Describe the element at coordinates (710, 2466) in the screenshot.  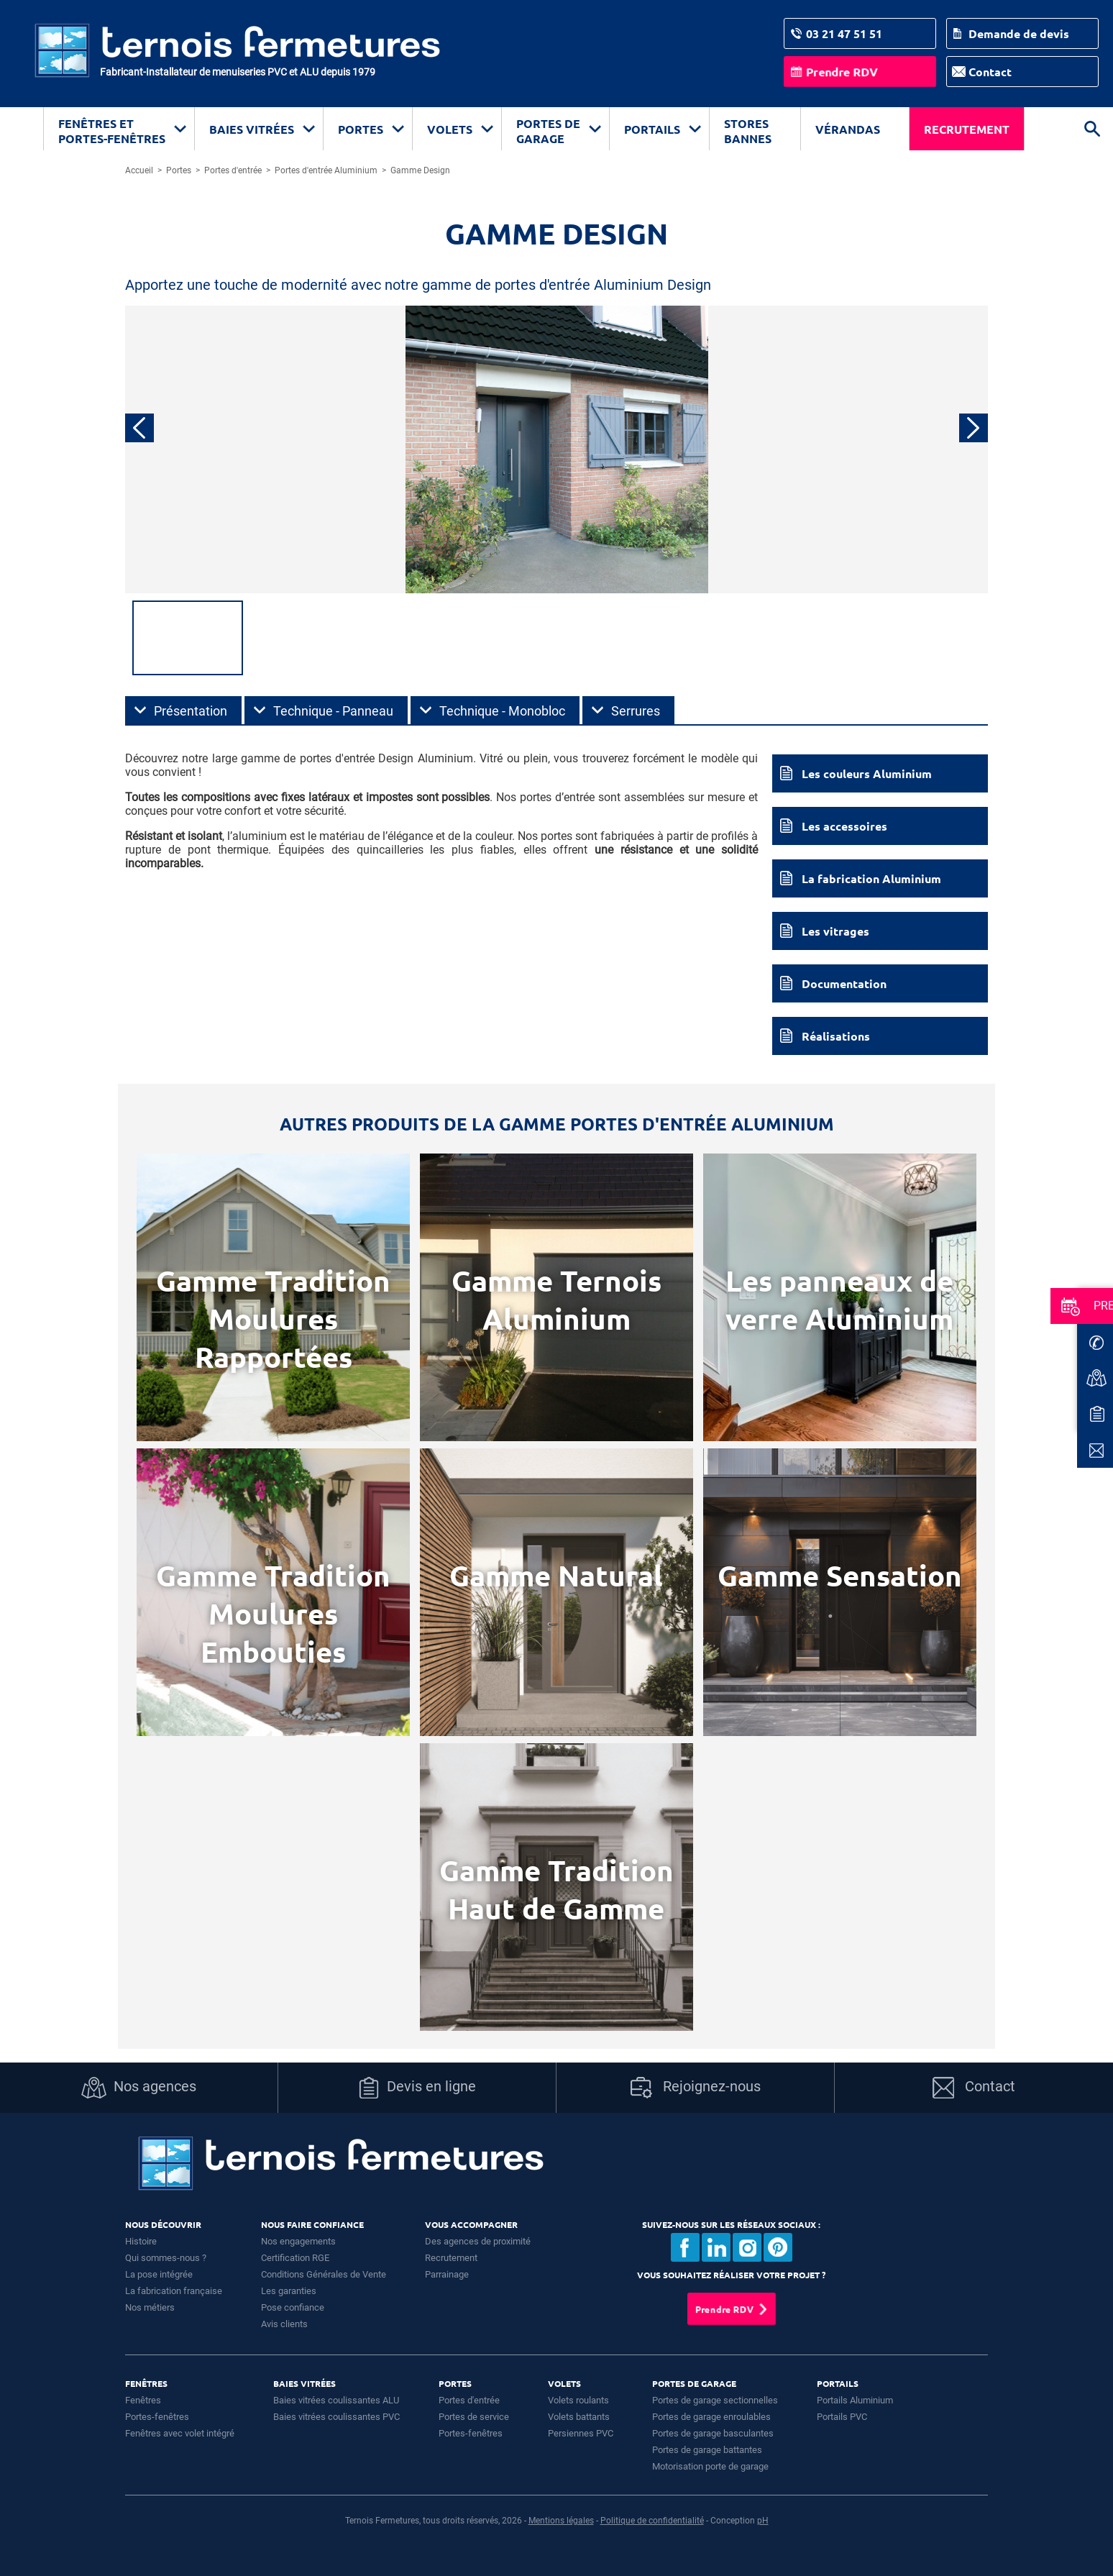
I see `Motorisation porte de garage` at that location.